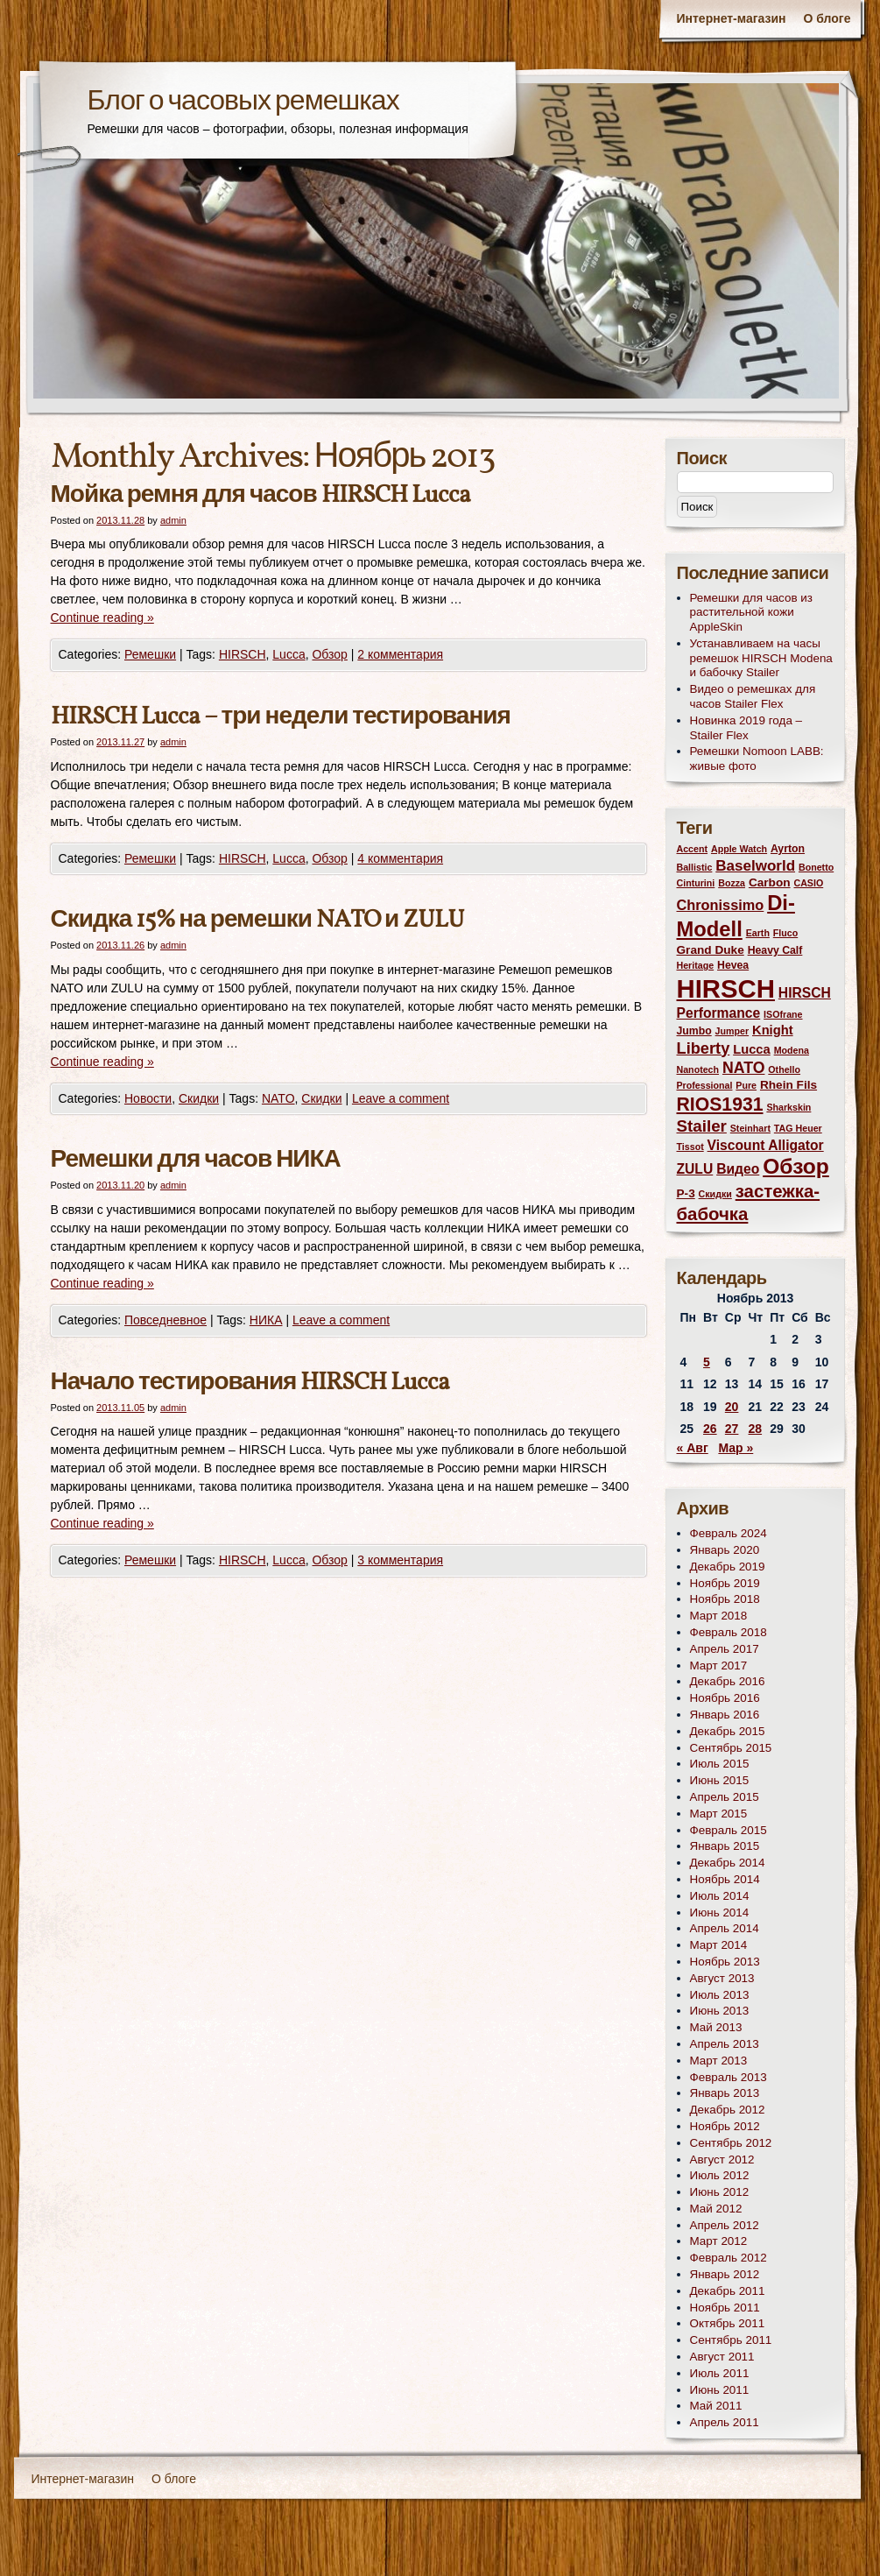  I want to click on Hevea [Hevea (3 элемента)], so click(733, 965).